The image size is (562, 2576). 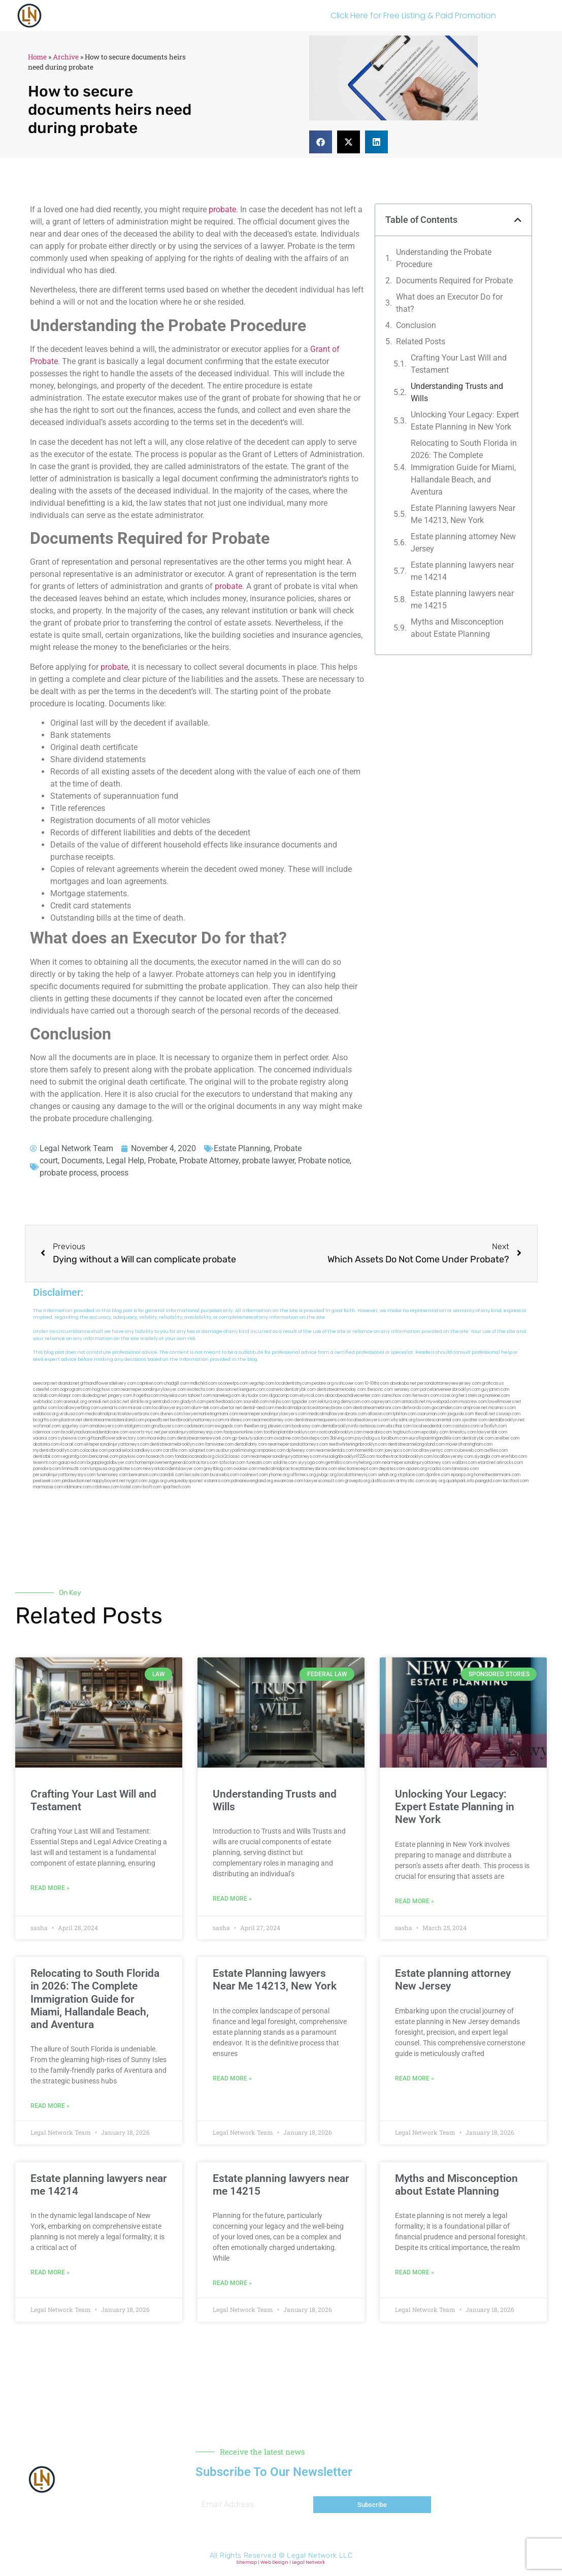 I want to click on pansdora.com, so click(x=47, y=1469).